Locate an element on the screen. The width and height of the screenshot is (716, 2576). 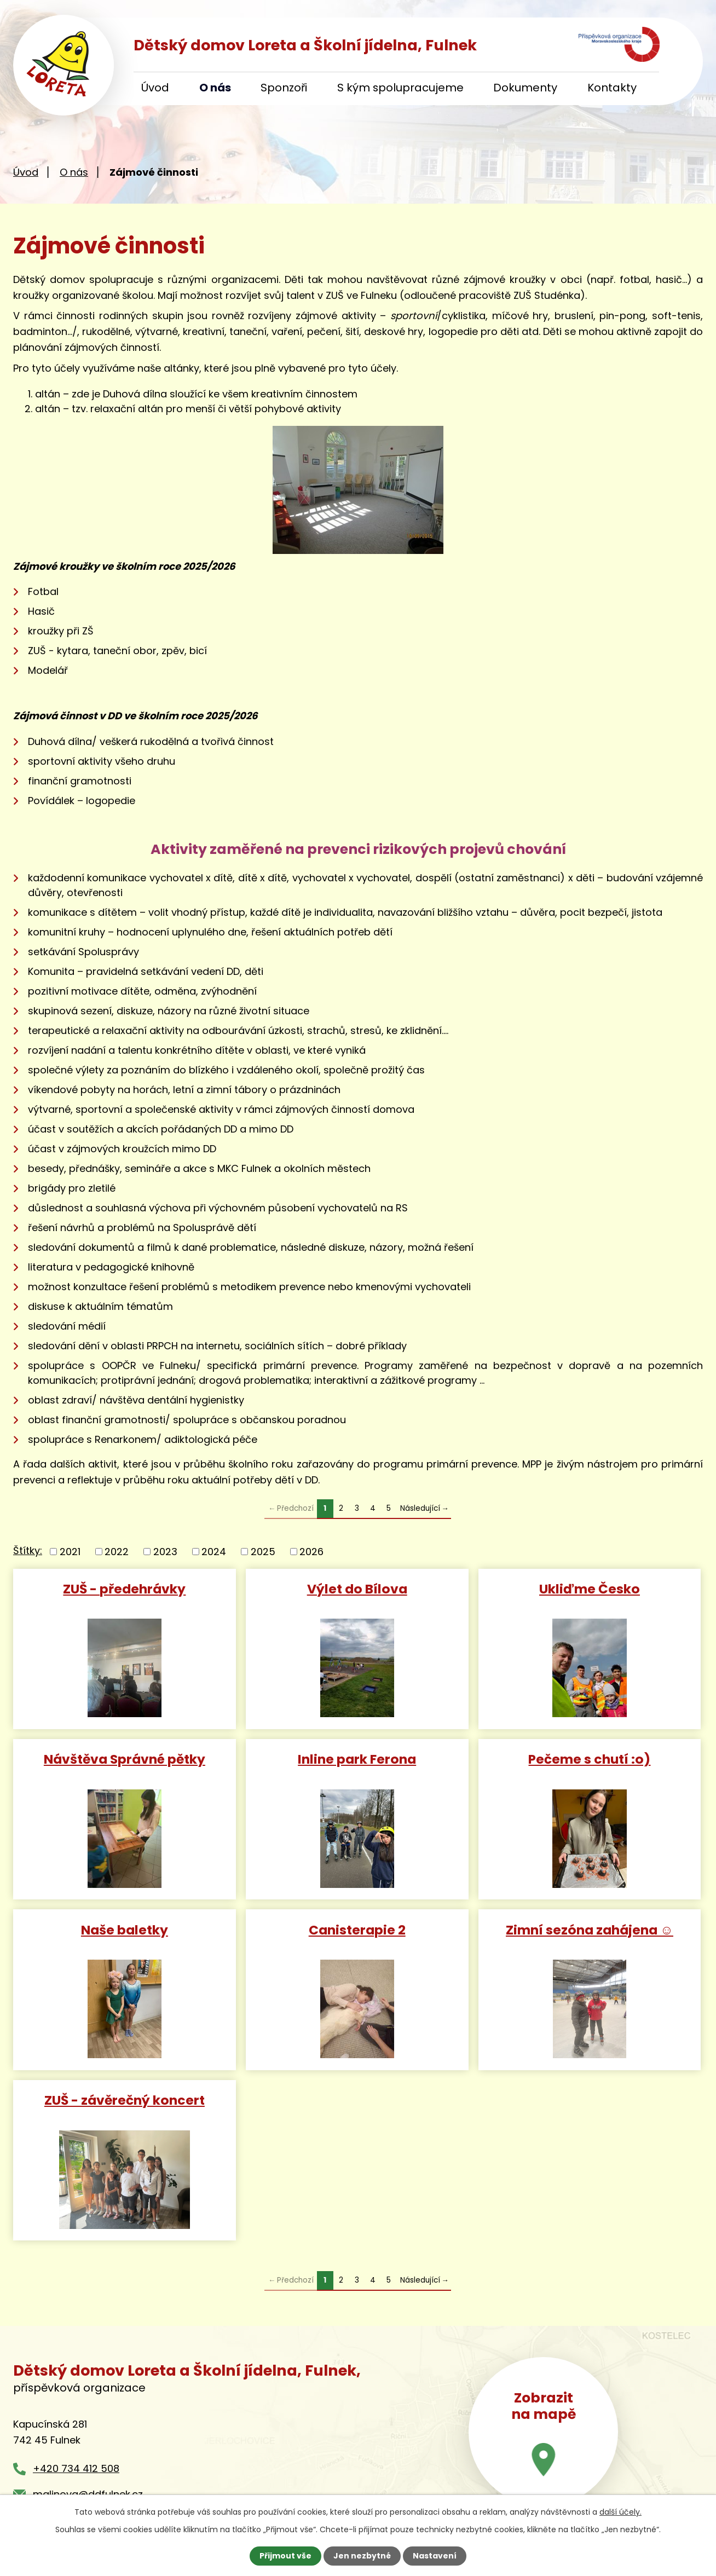
Pečeme s chutí :o) is located at coordinates (589, 1758).